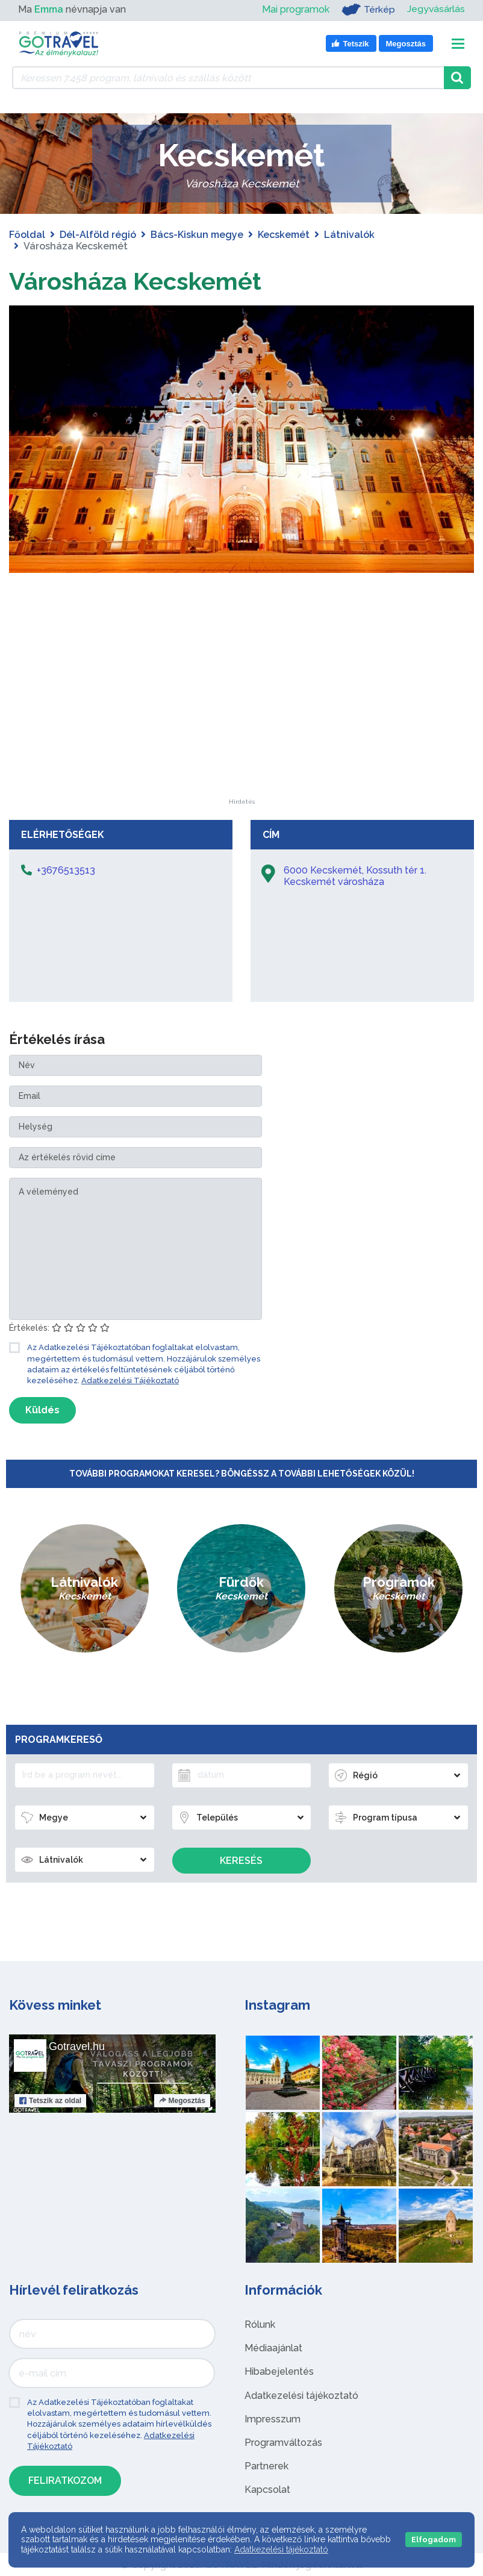  Describe the element at coordinates (279, 2371) in the screenshot. I see `Hibabejelentés` at that location.